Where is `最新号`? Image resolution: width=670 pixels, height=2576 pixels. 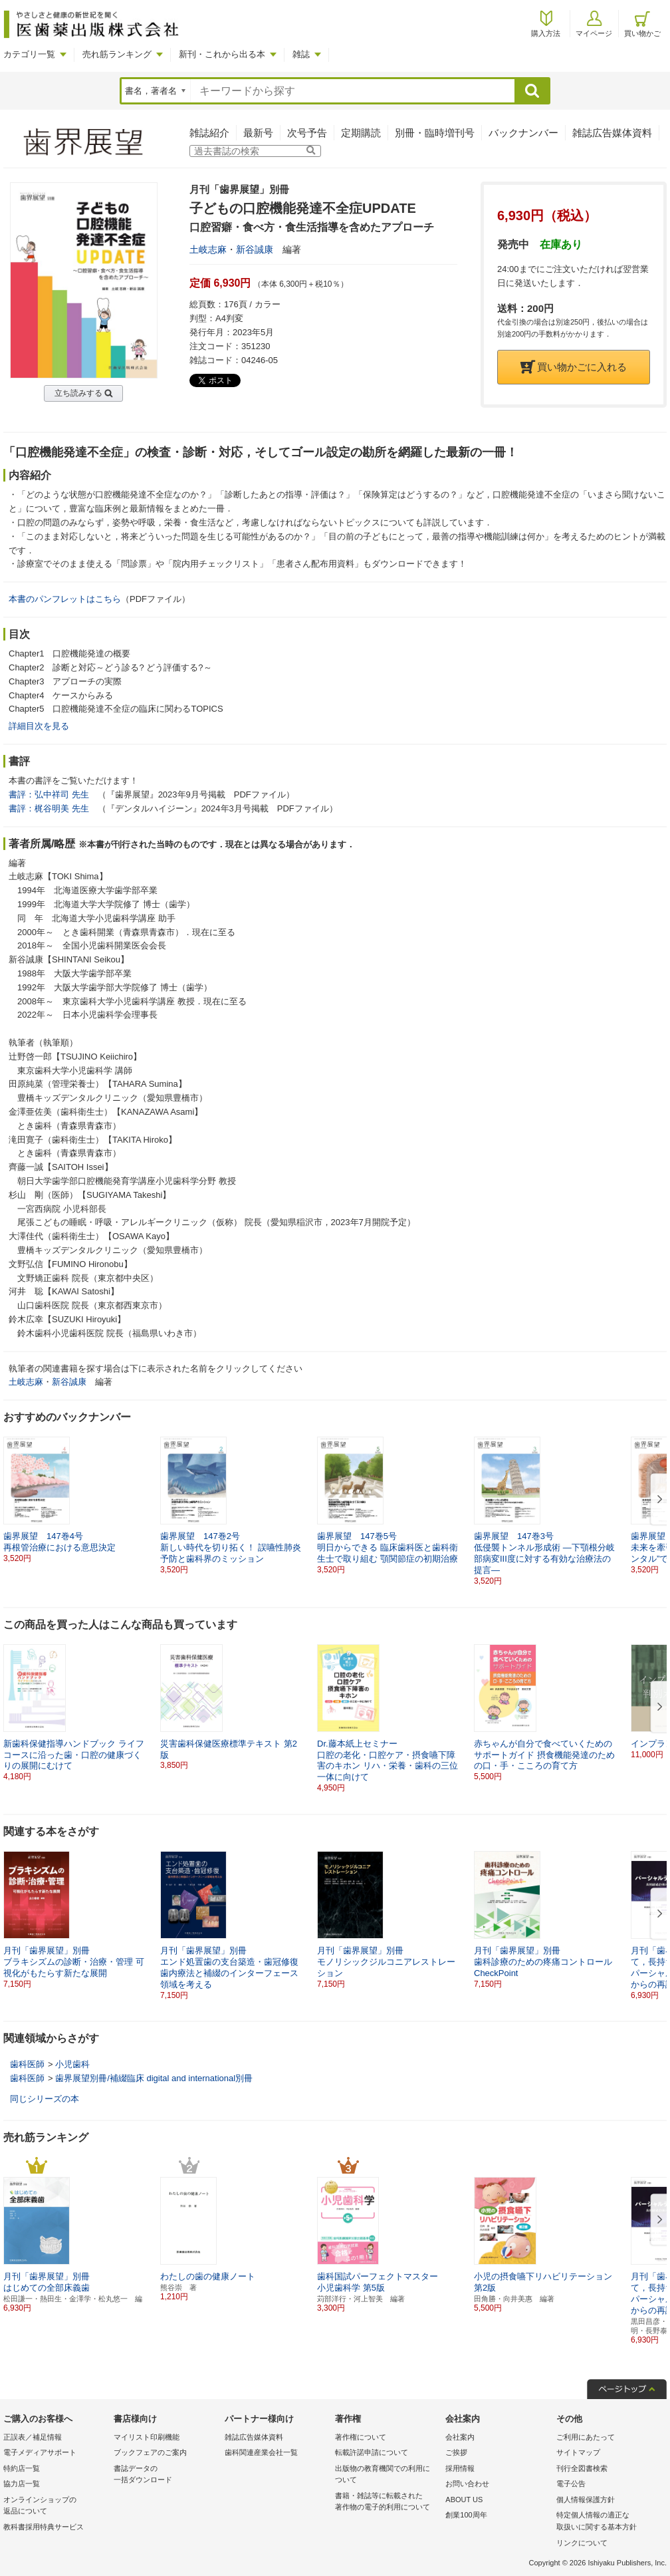 最新号 is located at coordinates (258, 132).